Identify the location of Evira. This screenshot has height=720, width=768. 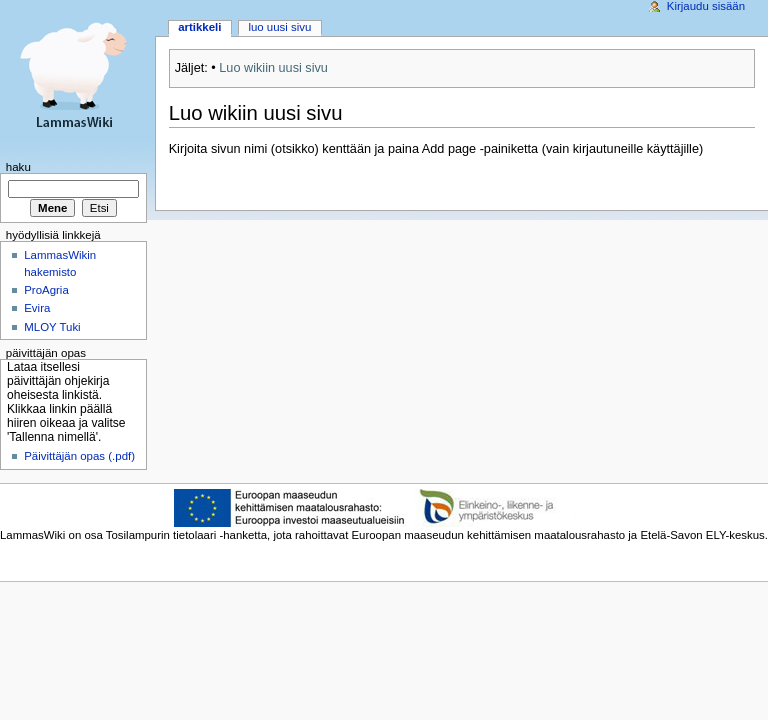
(37, 308).